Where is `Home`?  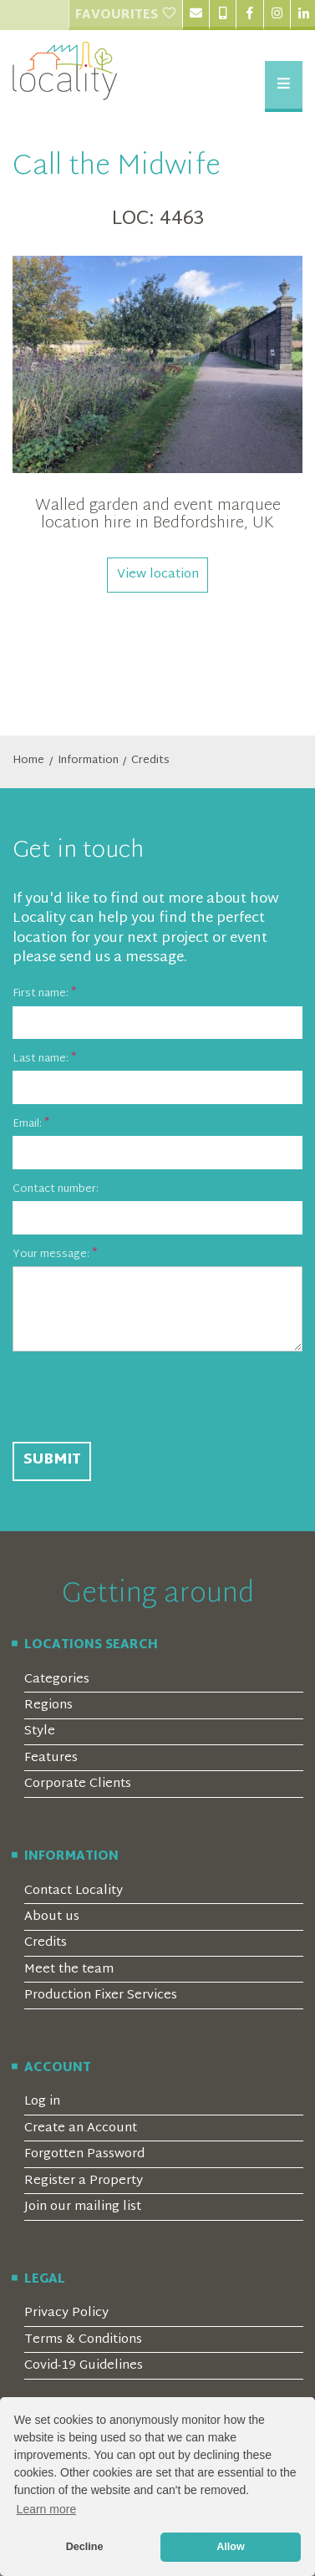 Home is located at coordinates (28, 761).